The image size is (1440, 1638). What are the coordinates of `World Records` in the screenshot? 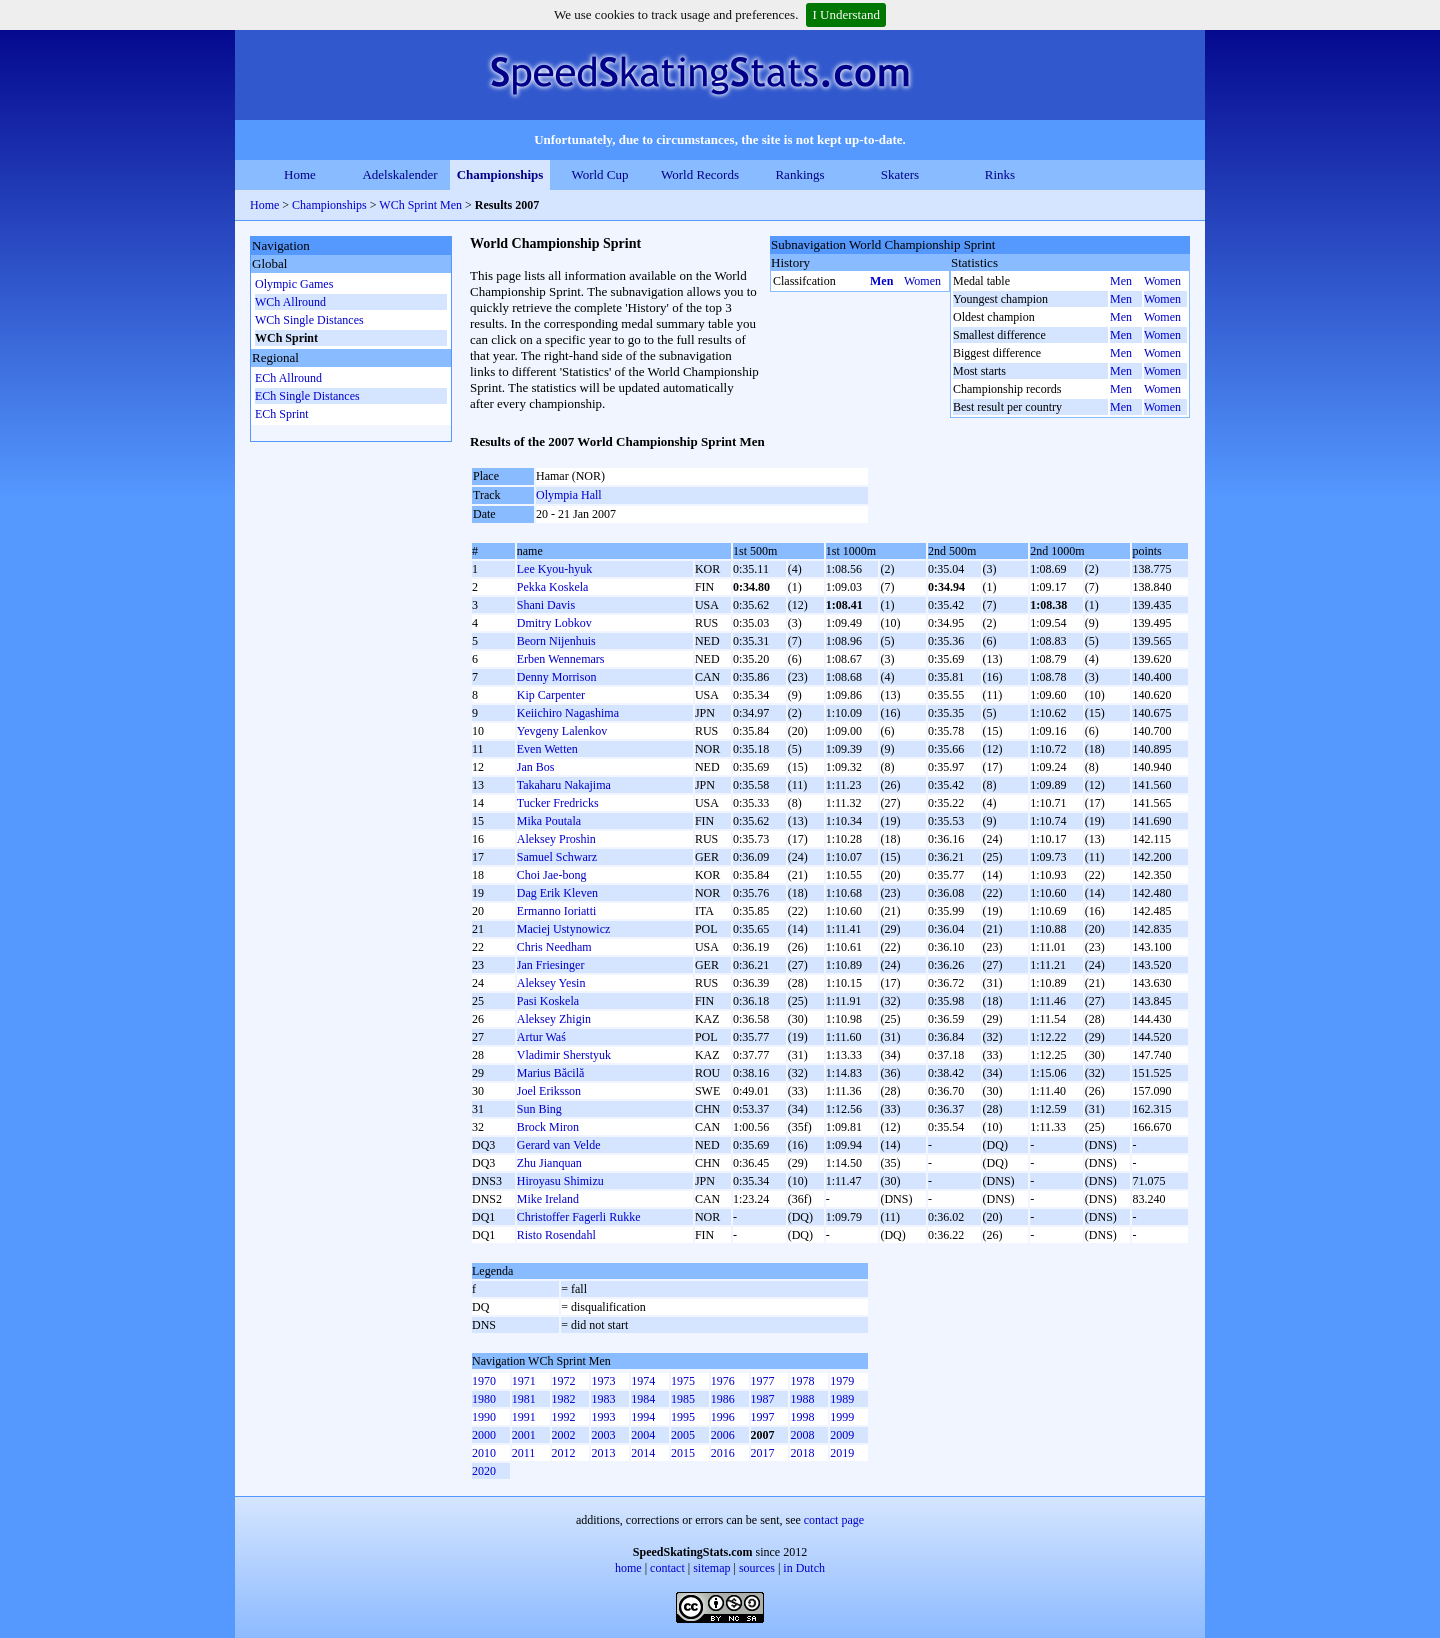 It's located at (700, 174).